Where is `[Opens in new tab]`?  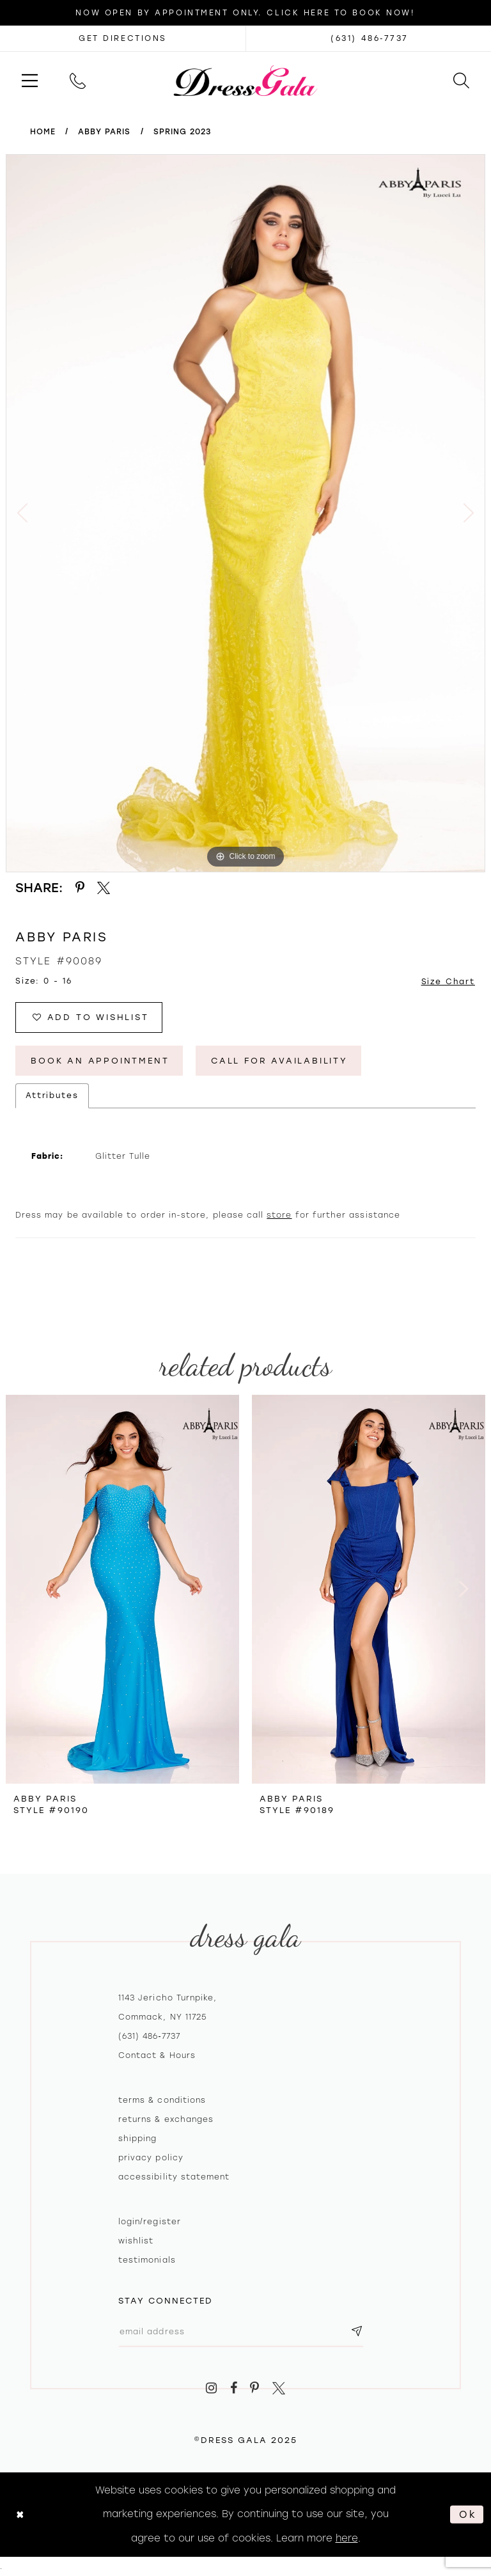
[Opens in new tab] is located at coordinates (123, 38).